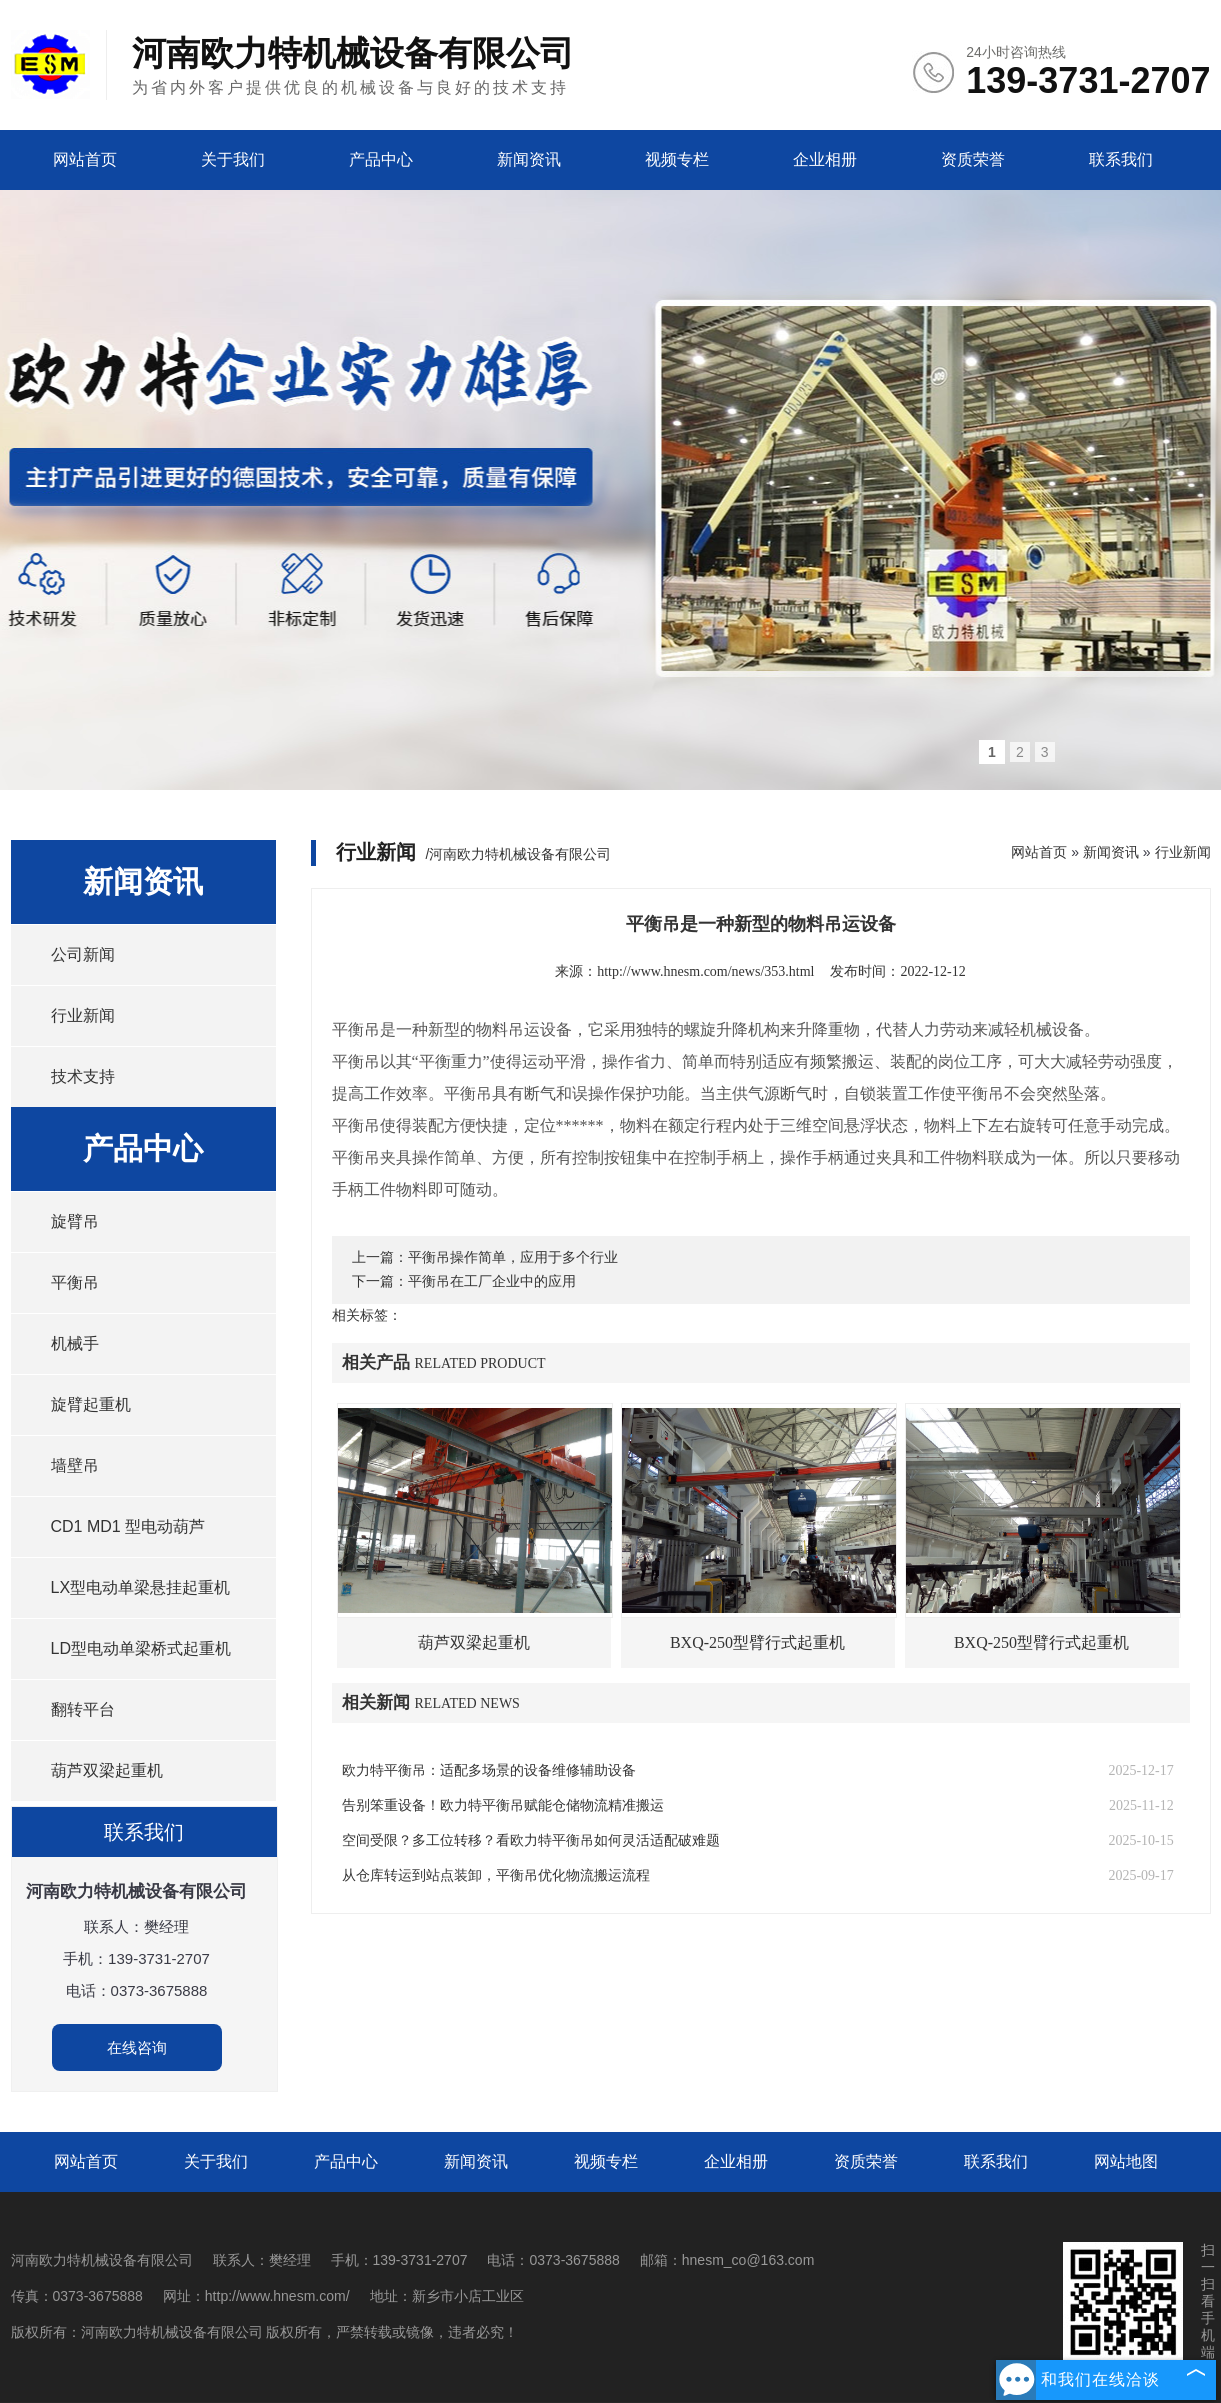  I want to click on LD型电动单梁桥式起重机, so click(141, 1648).